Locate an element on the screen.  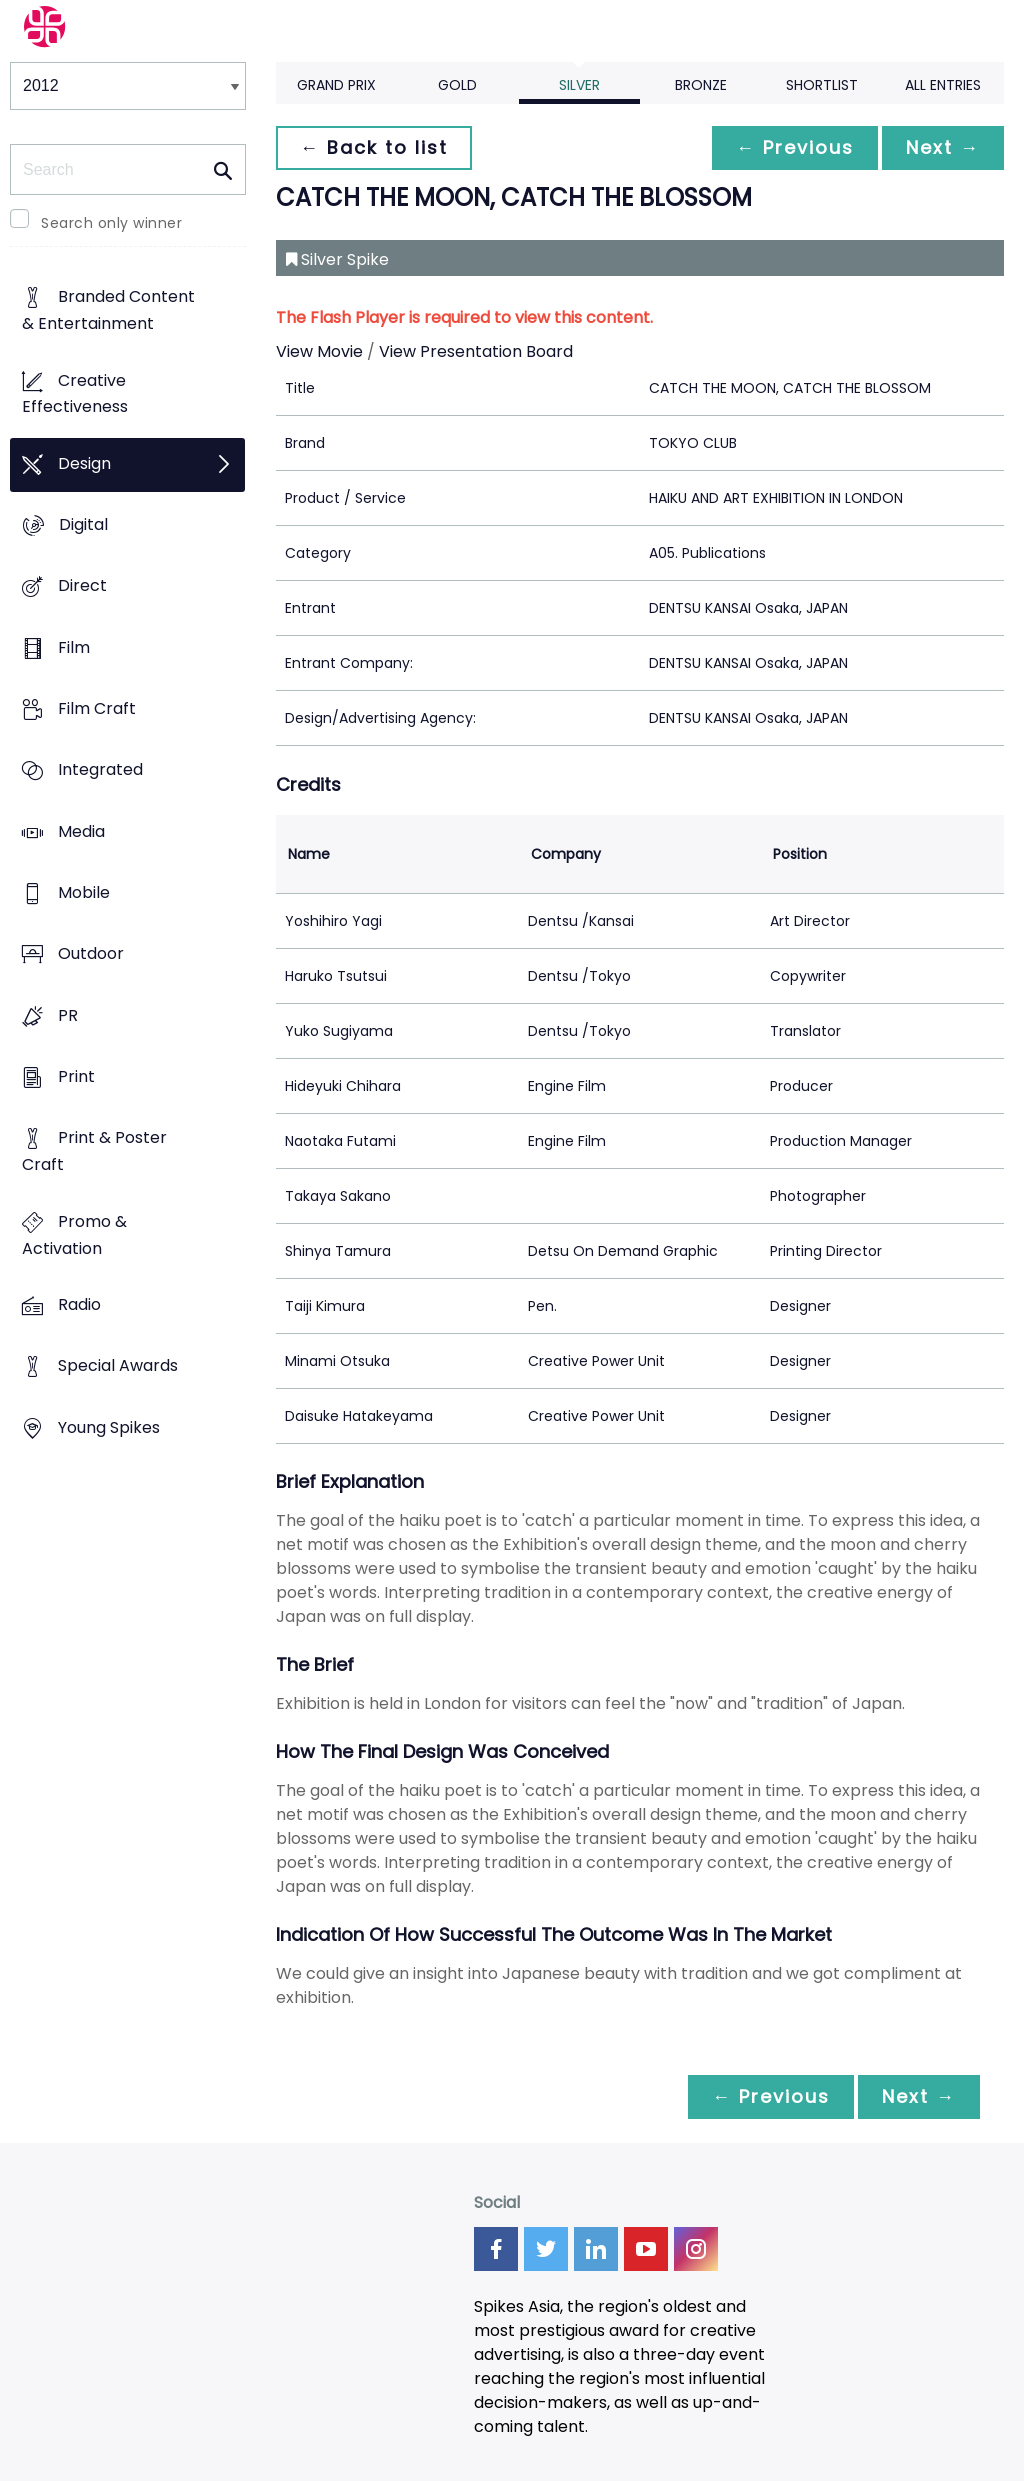
← Previous is located at coordinates (795, 147).